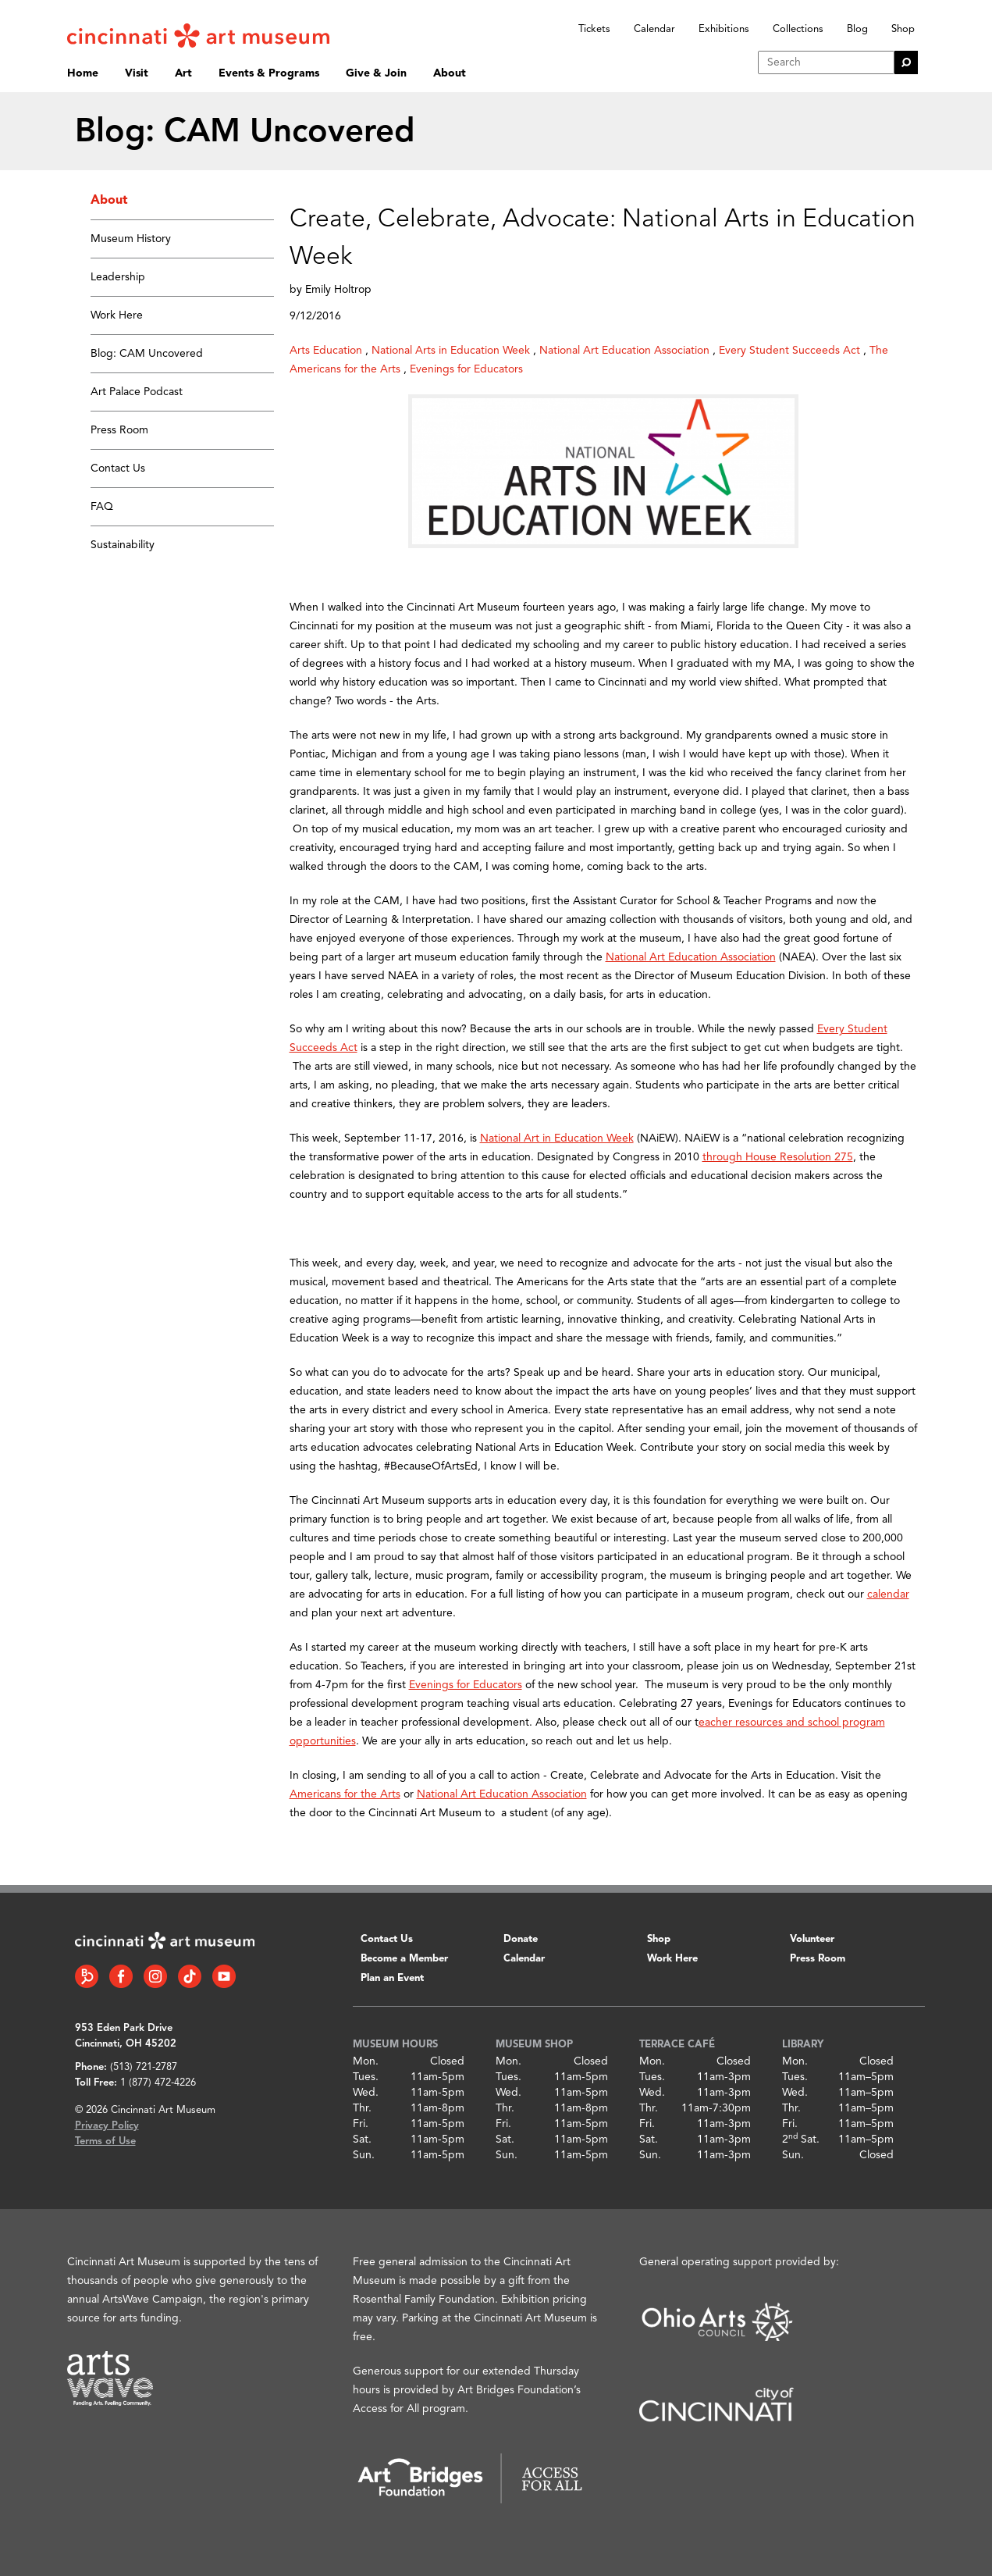 Image resolution: width=992 pixels, height=2576 pixels. Describe the element at coordinates (107, 2126) in the screenshot. I see `Privacy Policy` at that location.